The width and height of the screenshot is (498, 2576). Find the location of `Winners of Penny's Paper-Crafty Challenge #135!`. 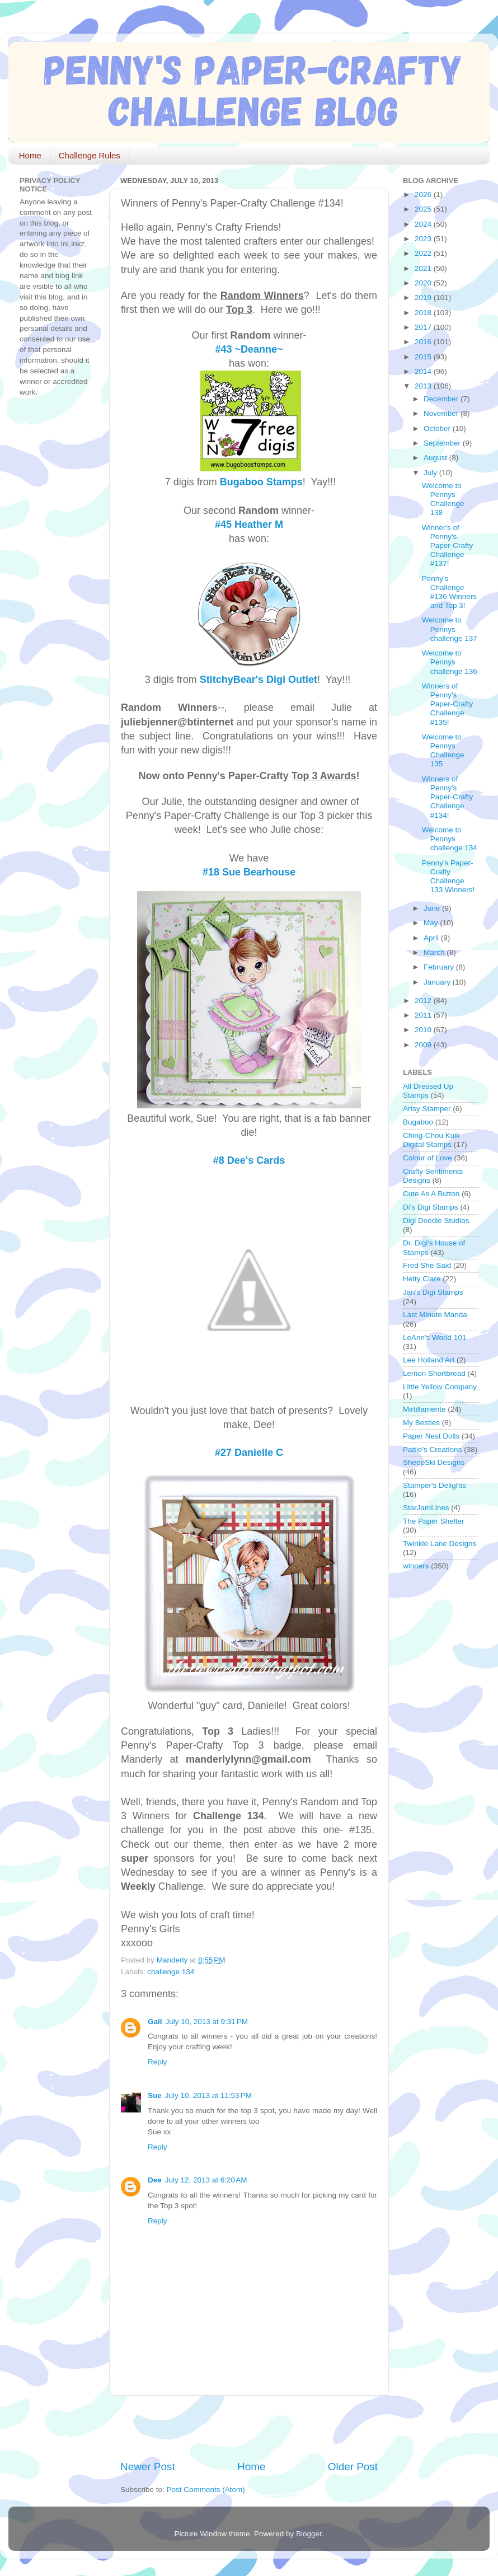

Winners of Penny's Paper-Crafty Challenge #135! is located at coordinates (447, 704).